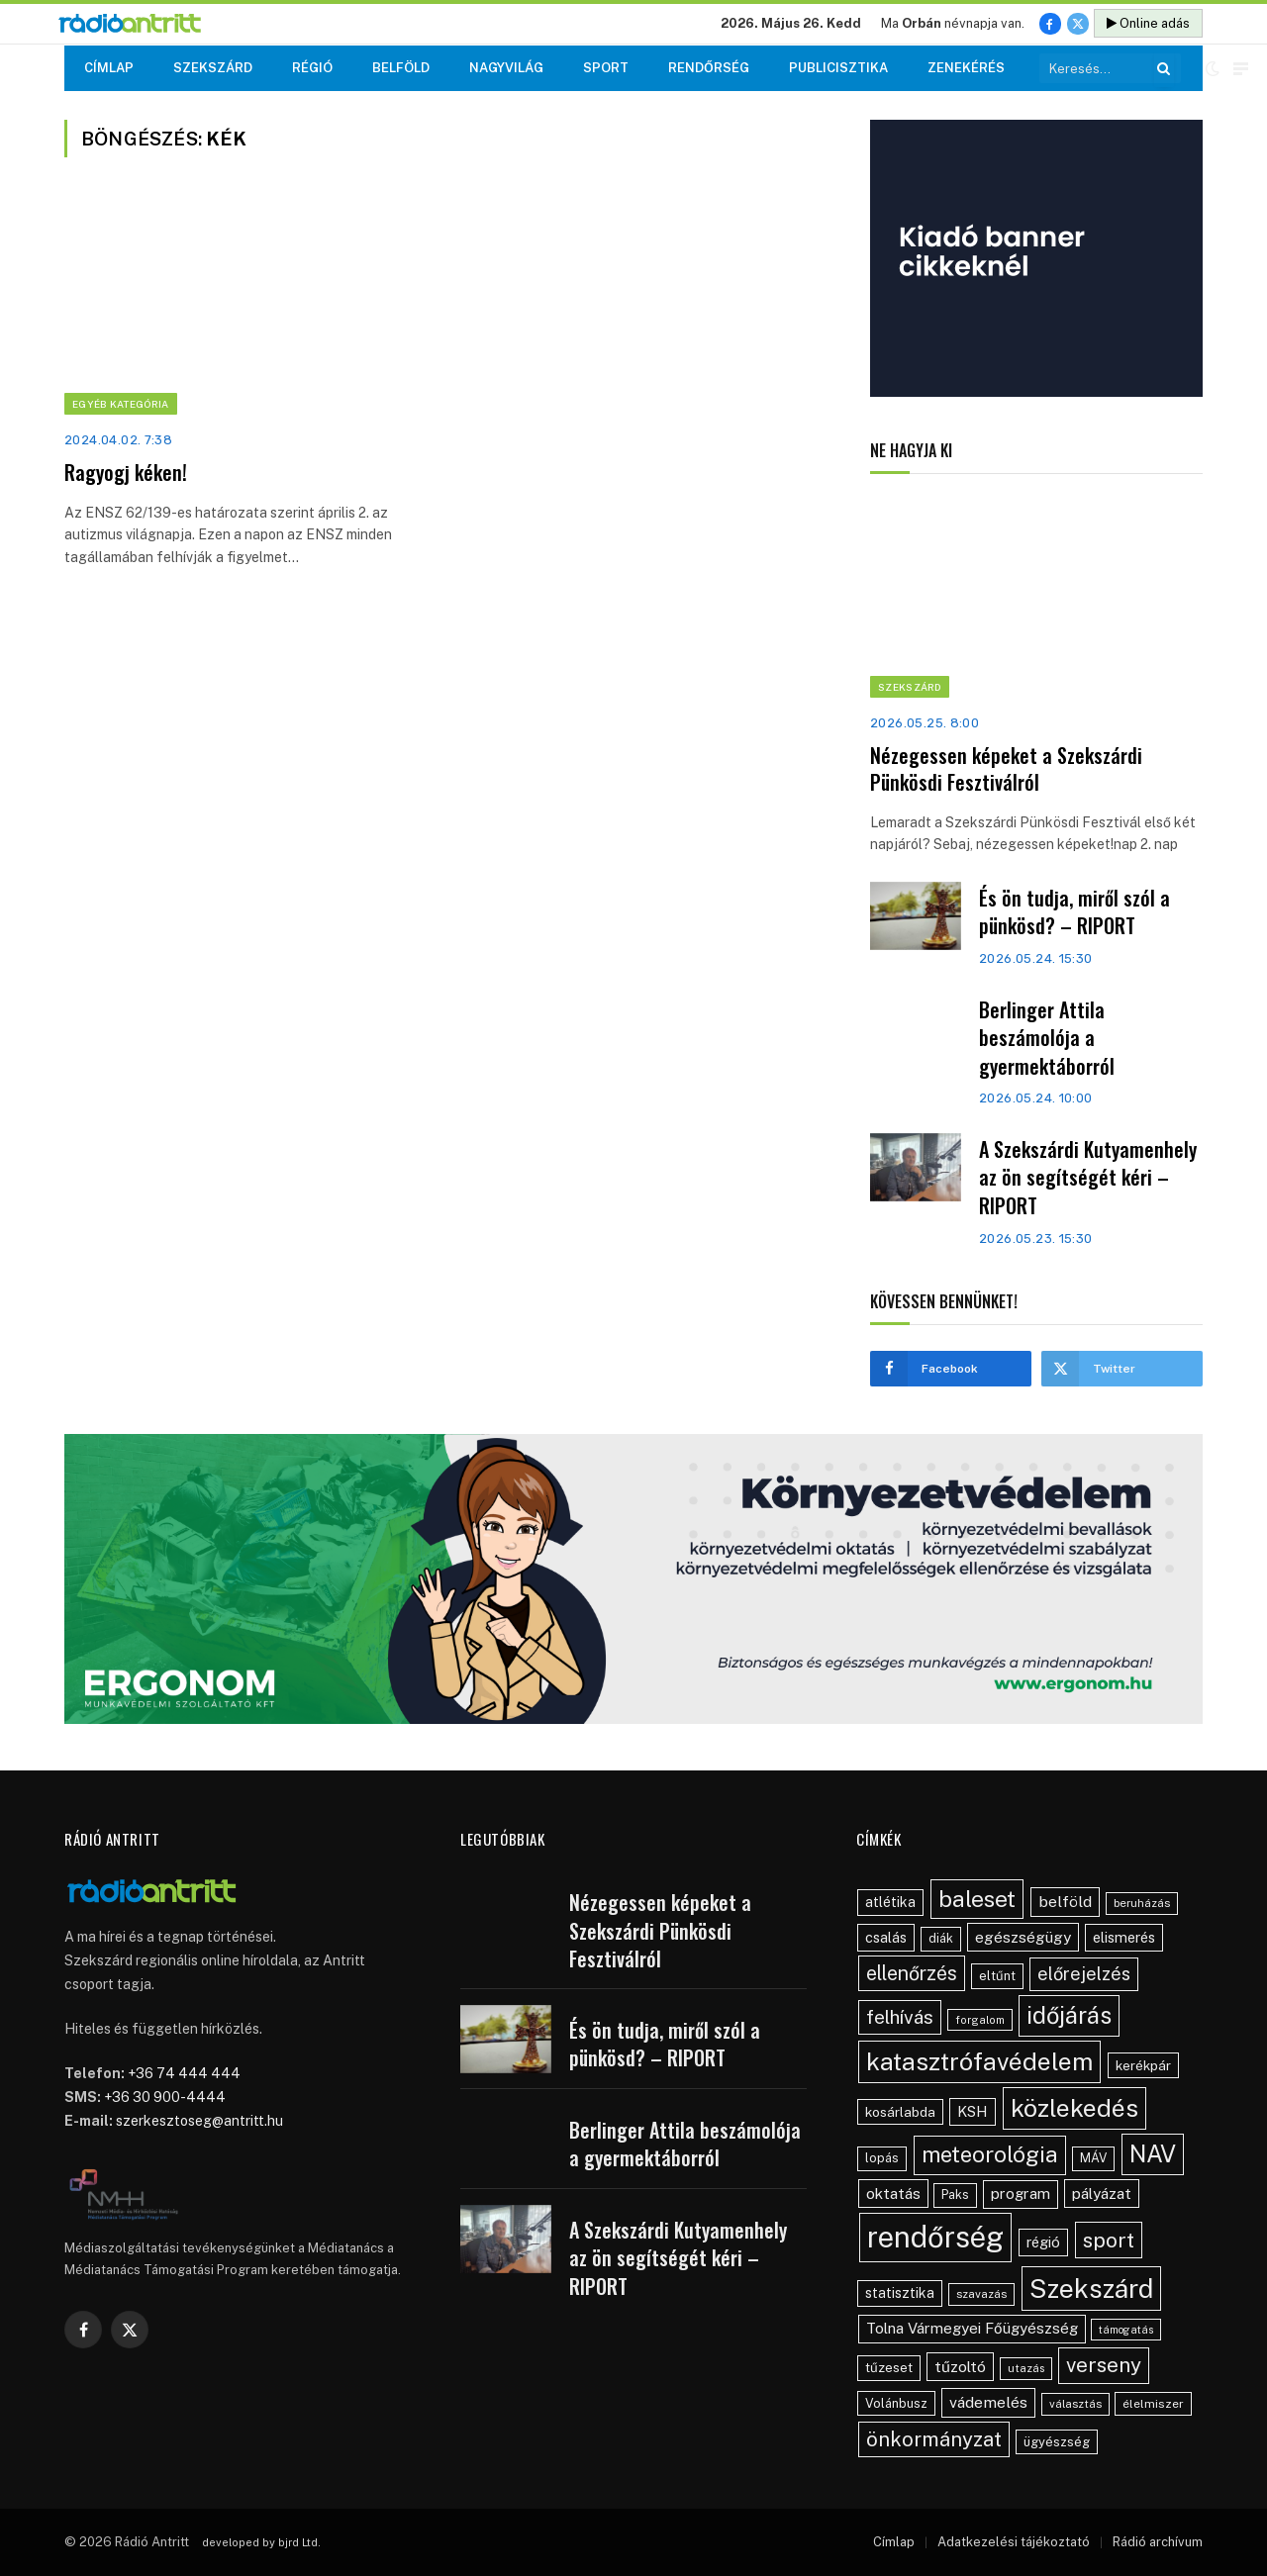  What do you see at coordinates (1240, 69) in the screenshot?
I see `[Menu]` at bounding box center [1240, 69].